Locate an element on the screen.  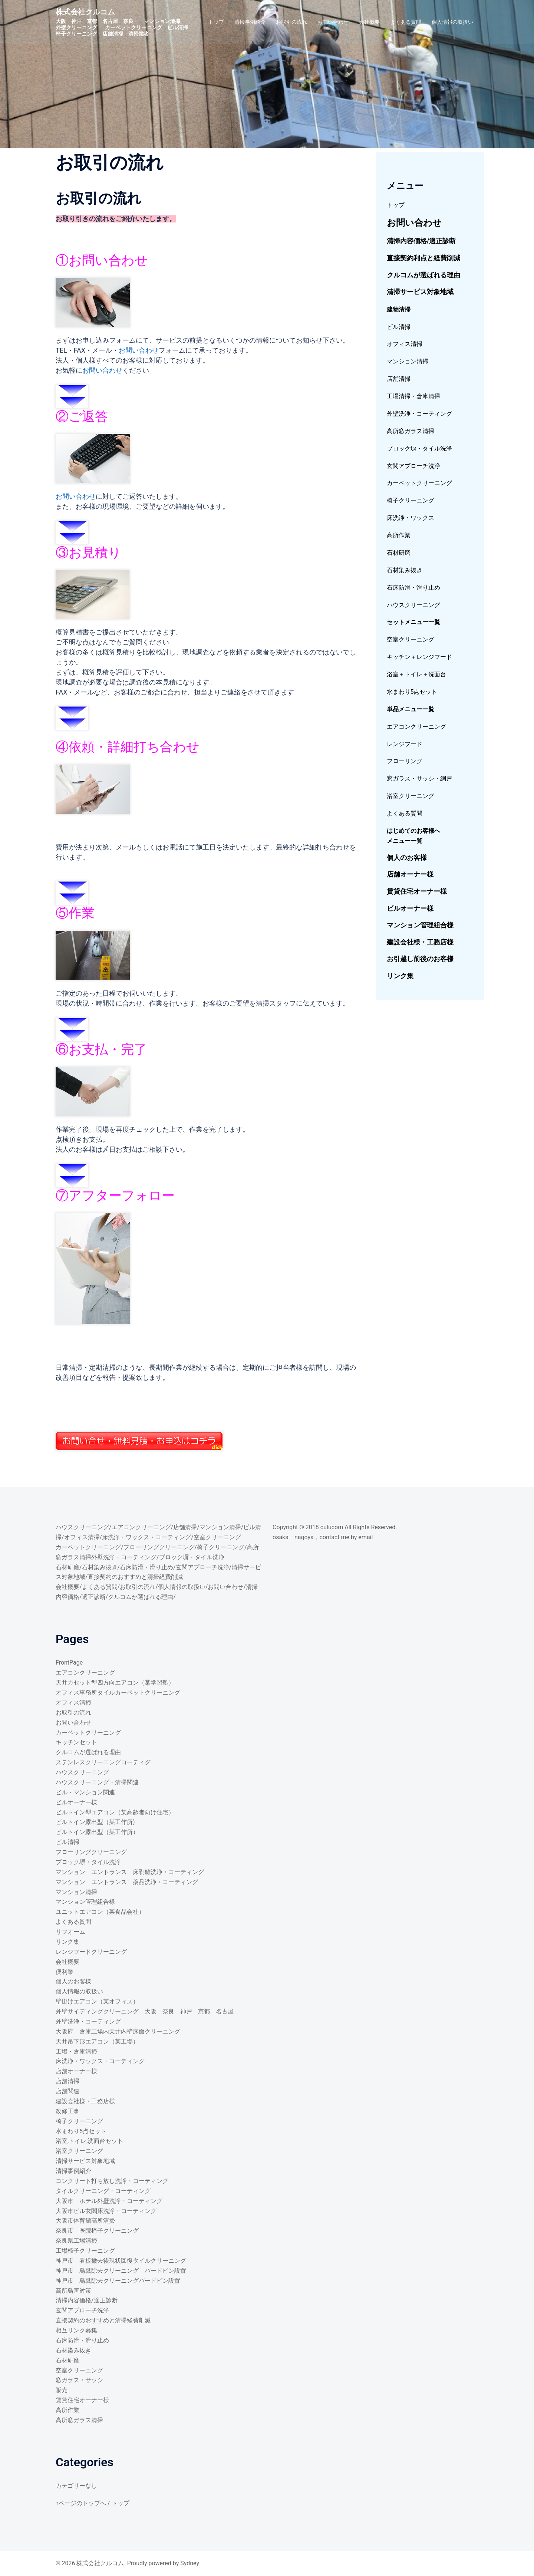
工場清掃・倉庫清掃 is located at coordinates (413, 396).